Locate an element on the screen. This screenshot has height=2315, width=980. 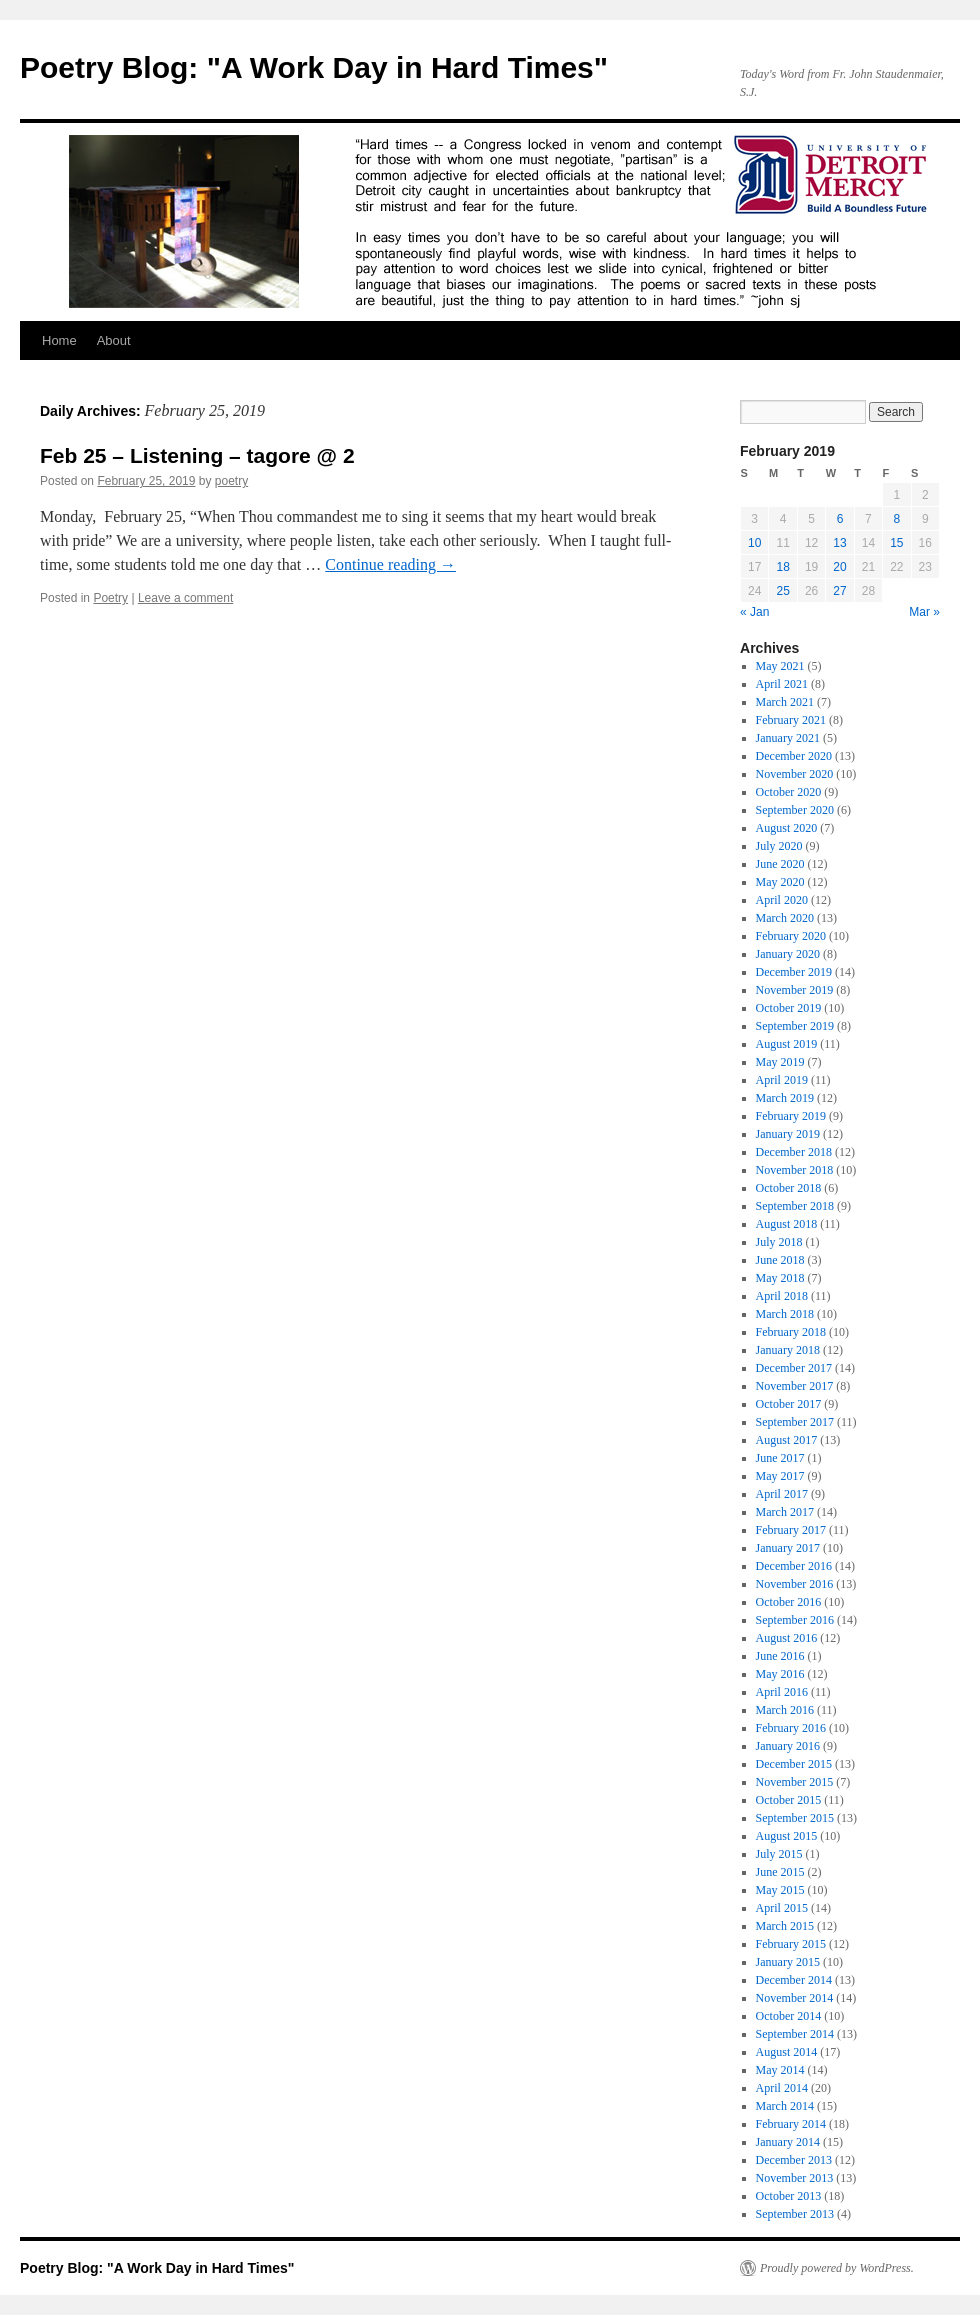
November 2018 is located at coordinates (795, 1170).